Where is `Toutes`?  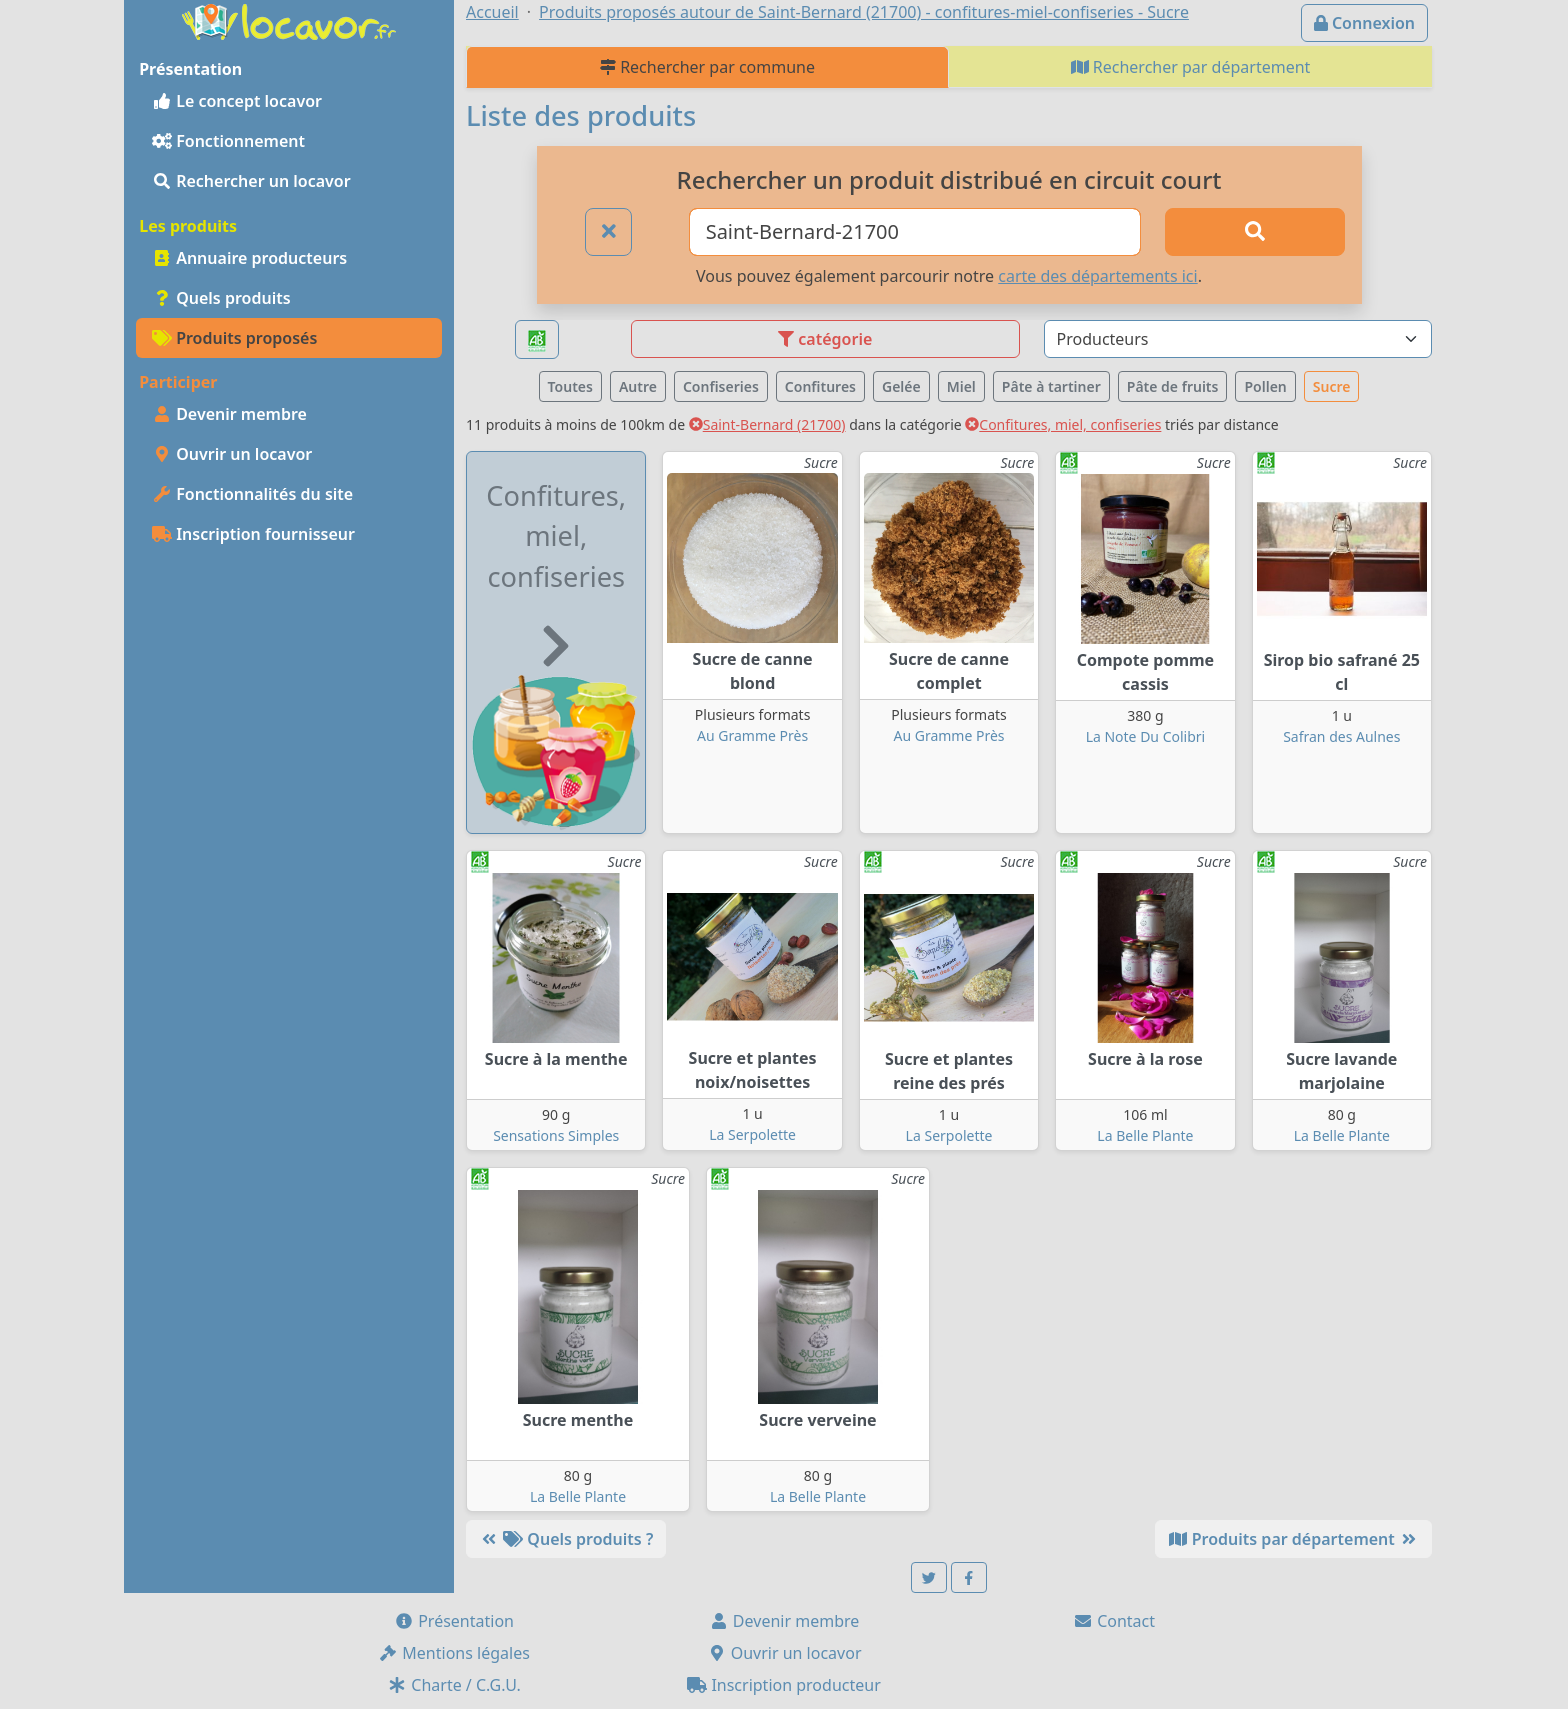
Toutes is located at coordinates (570, 386).